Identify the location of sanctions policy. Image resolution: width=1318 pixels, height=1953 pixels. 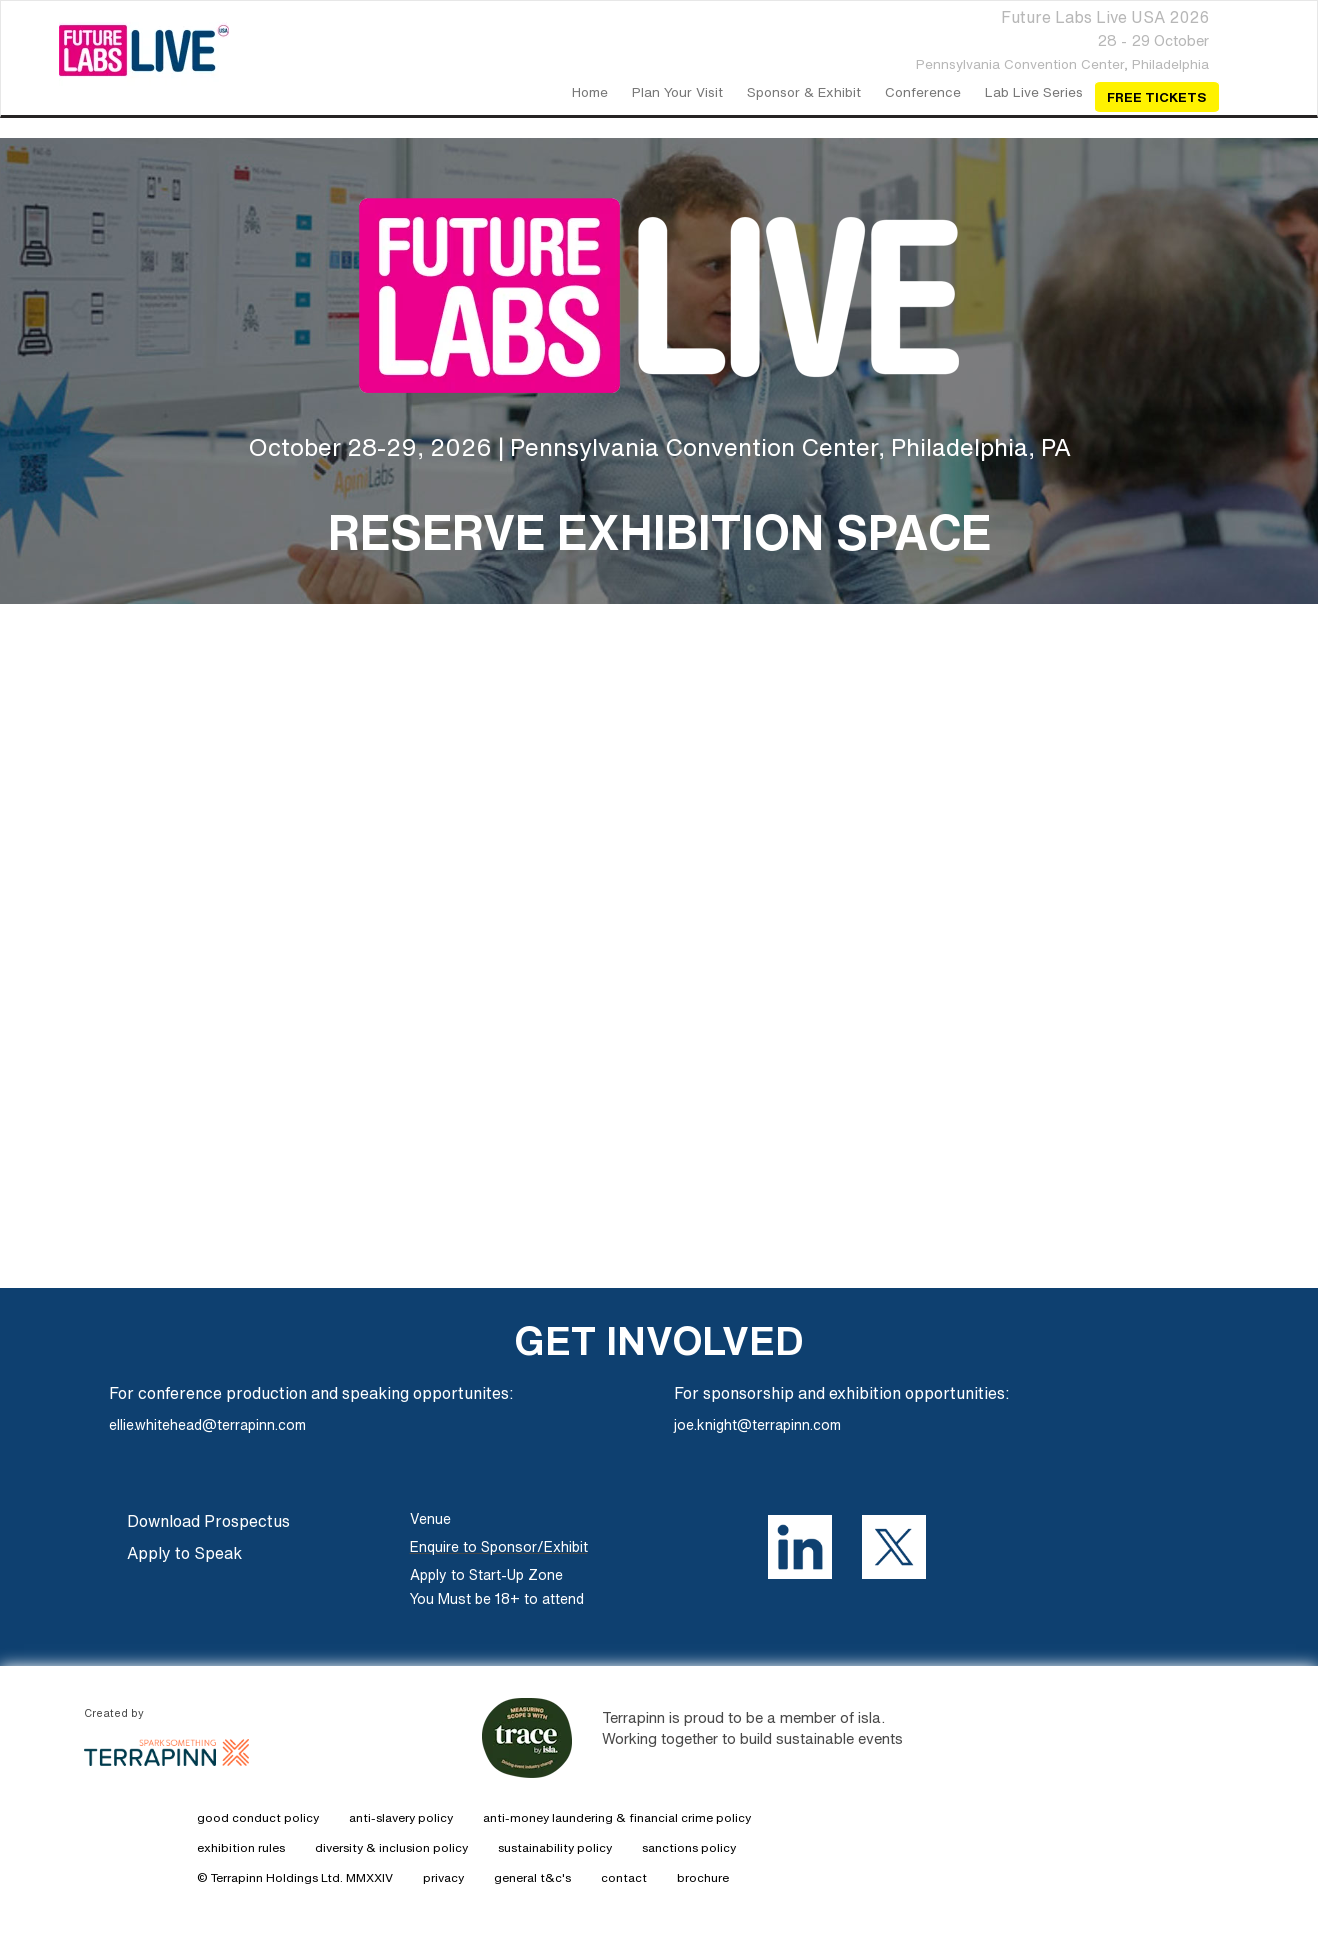
(689, 1847).